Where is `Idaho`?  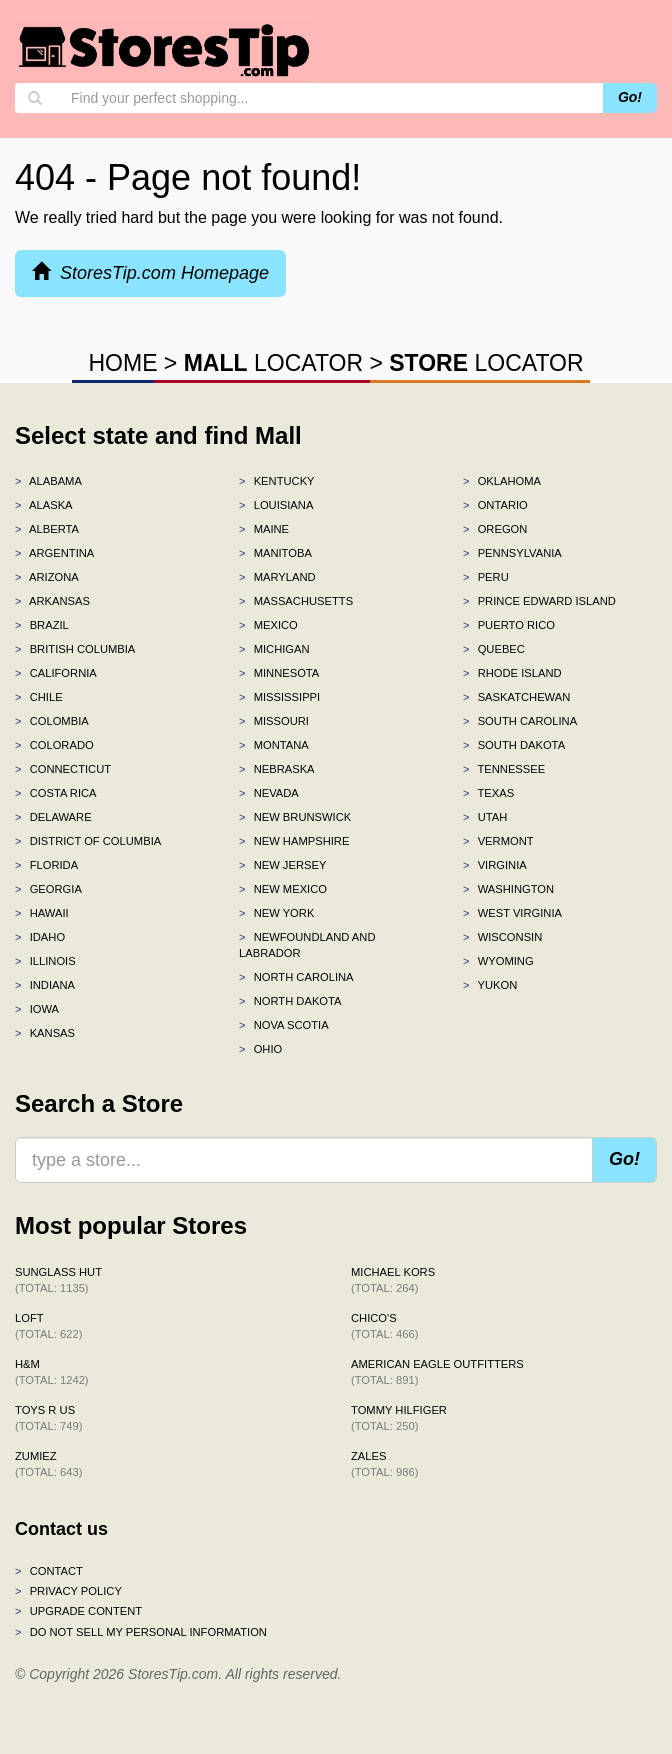 Idaho is located at coordinates (40, 937).